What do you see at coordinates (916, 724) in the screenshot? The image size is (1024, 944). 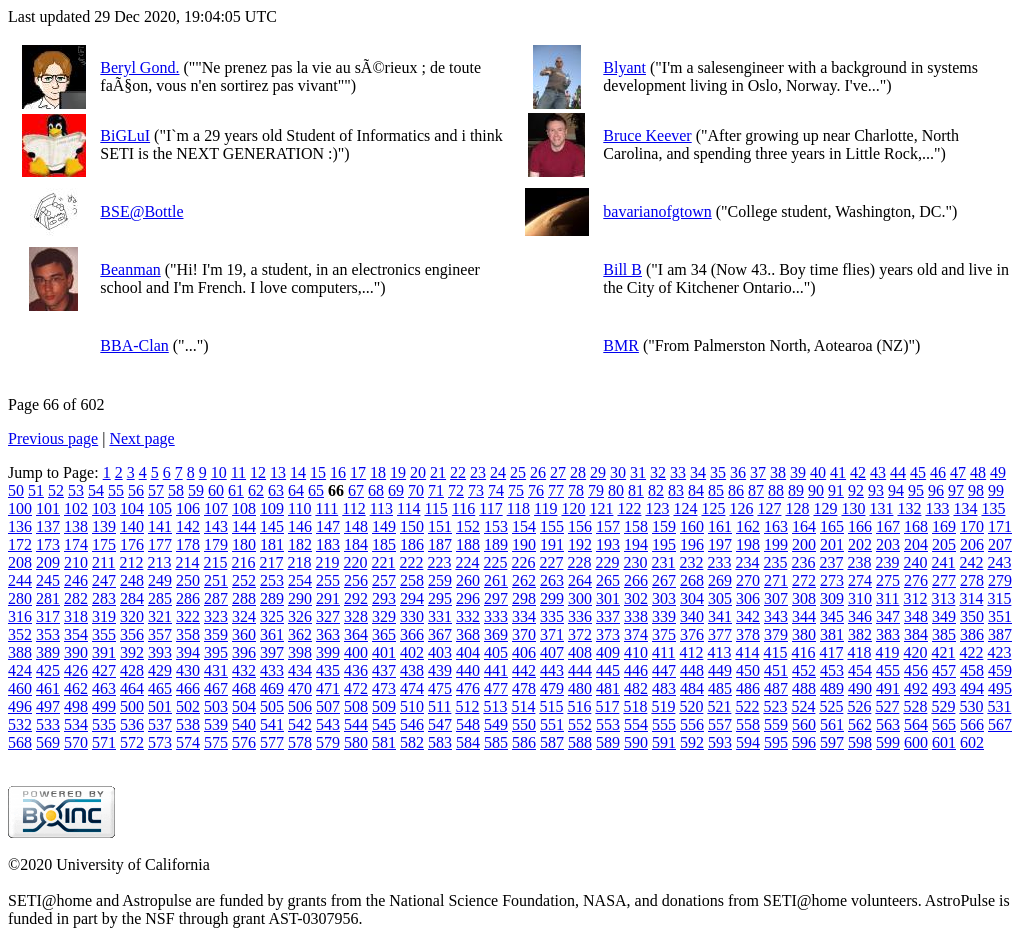 I see `564` at bounding box center [916, 724].